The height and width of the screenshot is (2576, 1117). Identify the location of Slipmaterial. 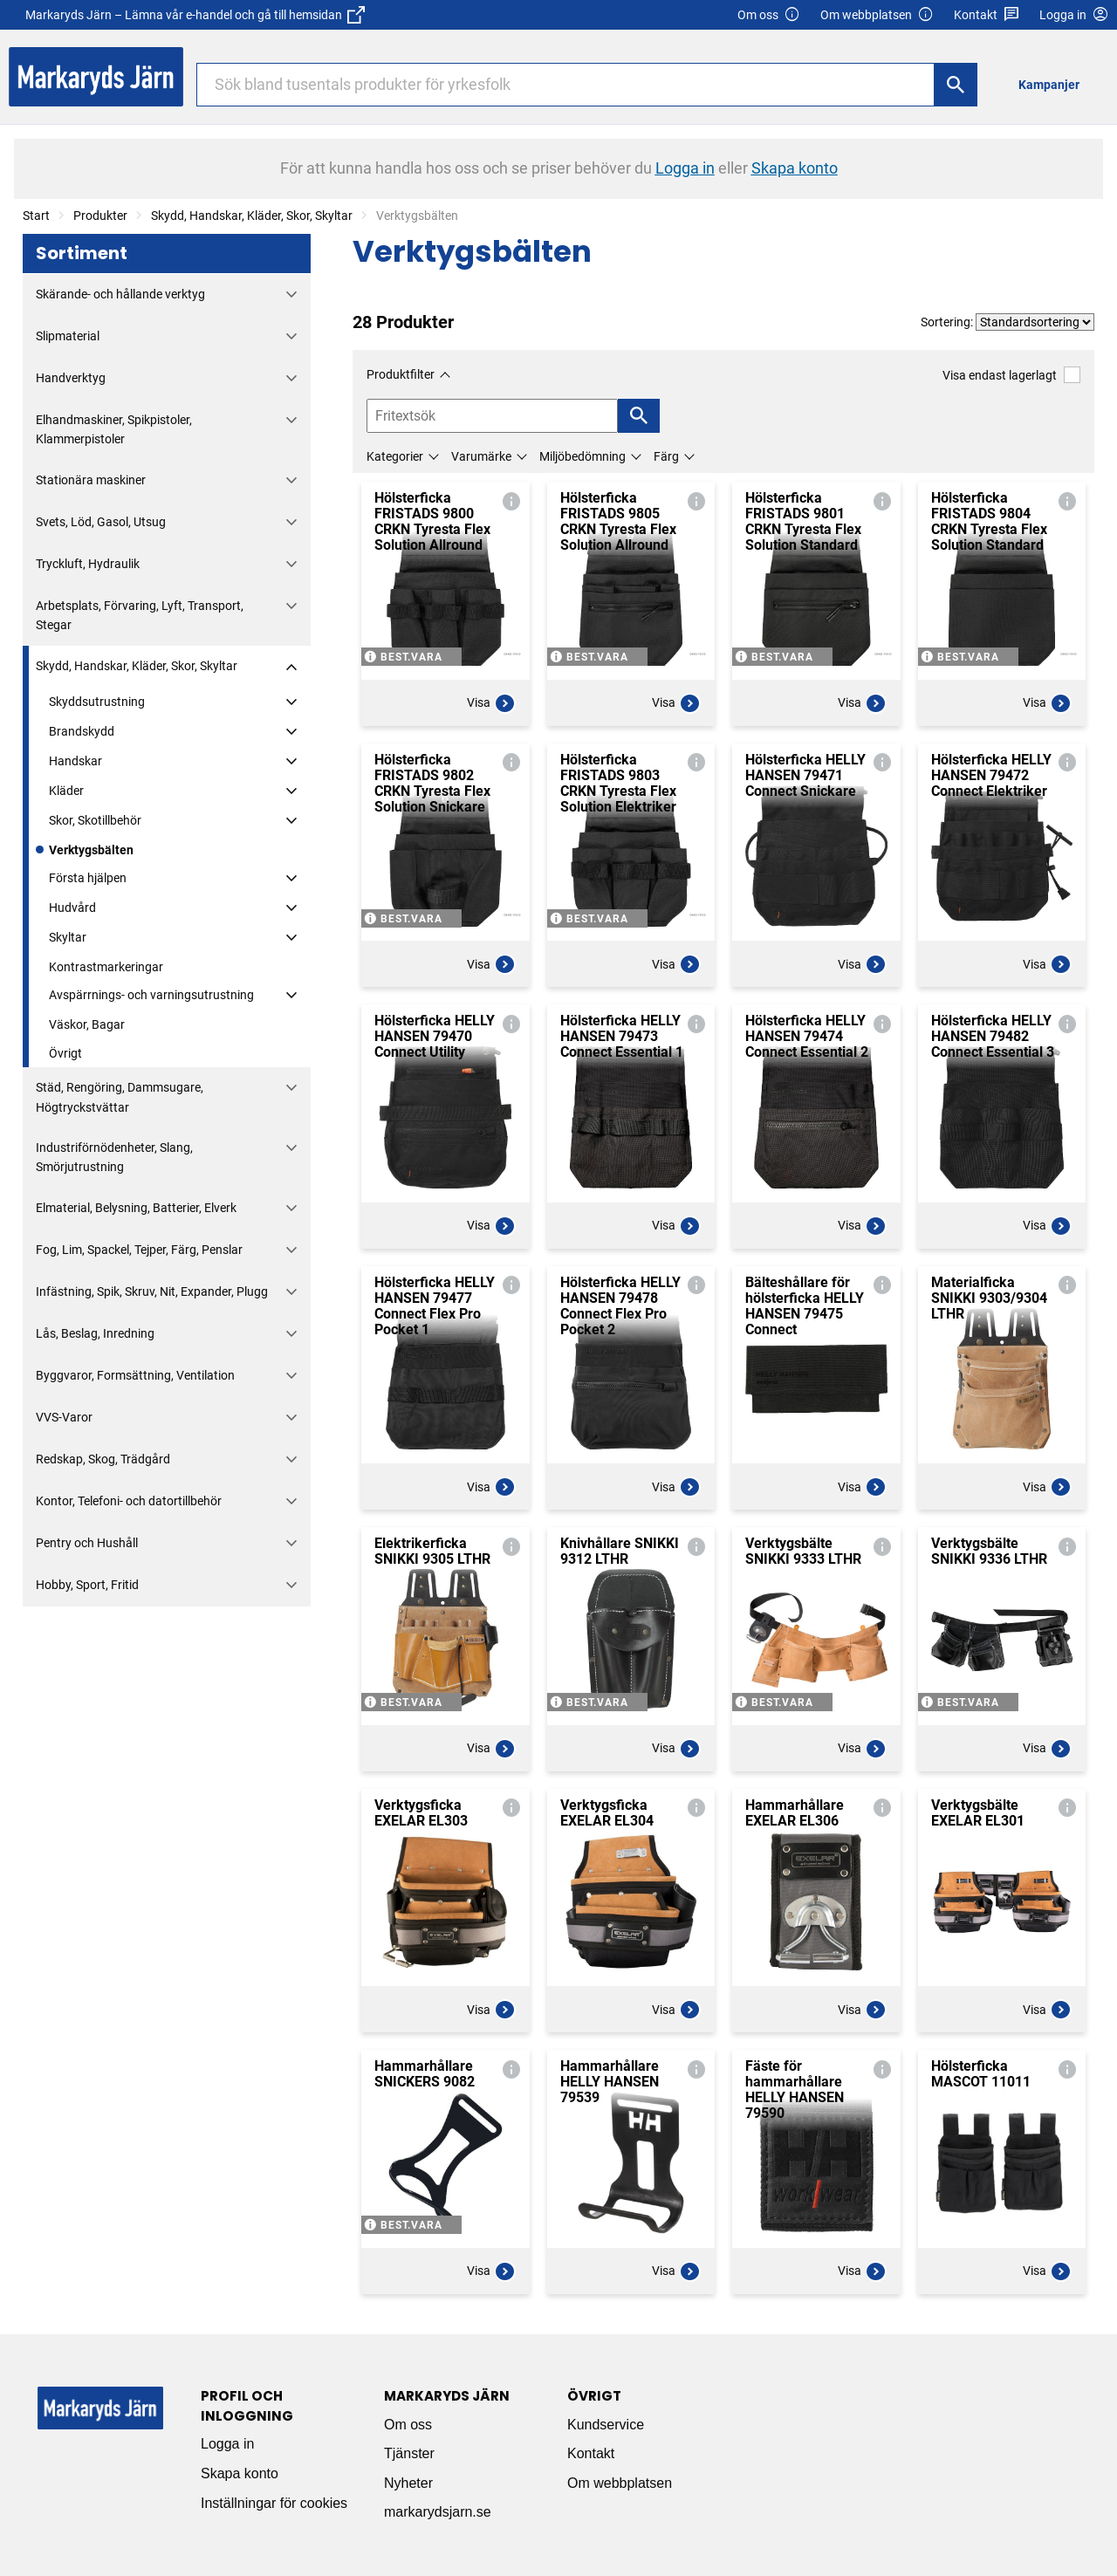
(67, 336).